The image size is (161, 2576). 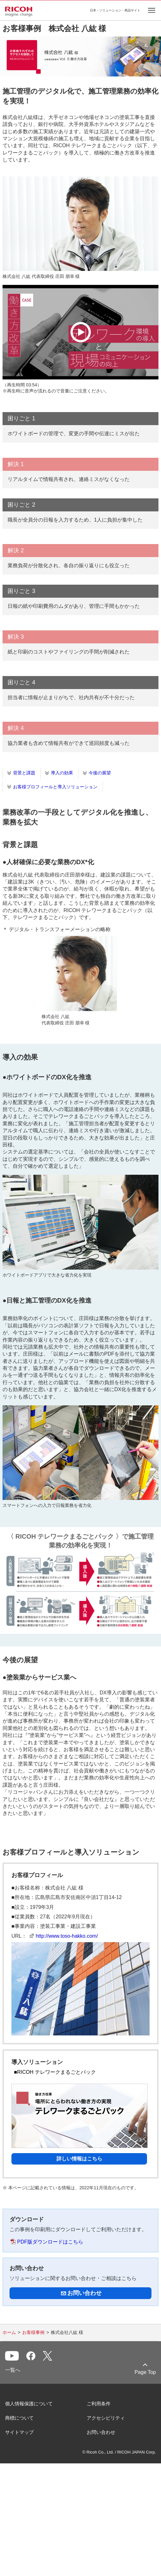 What do you see at coordinates (50, 2241) in the screenshot?
I see `PDF版ダウンロードはこちら` at bounding box center [50, 2241].